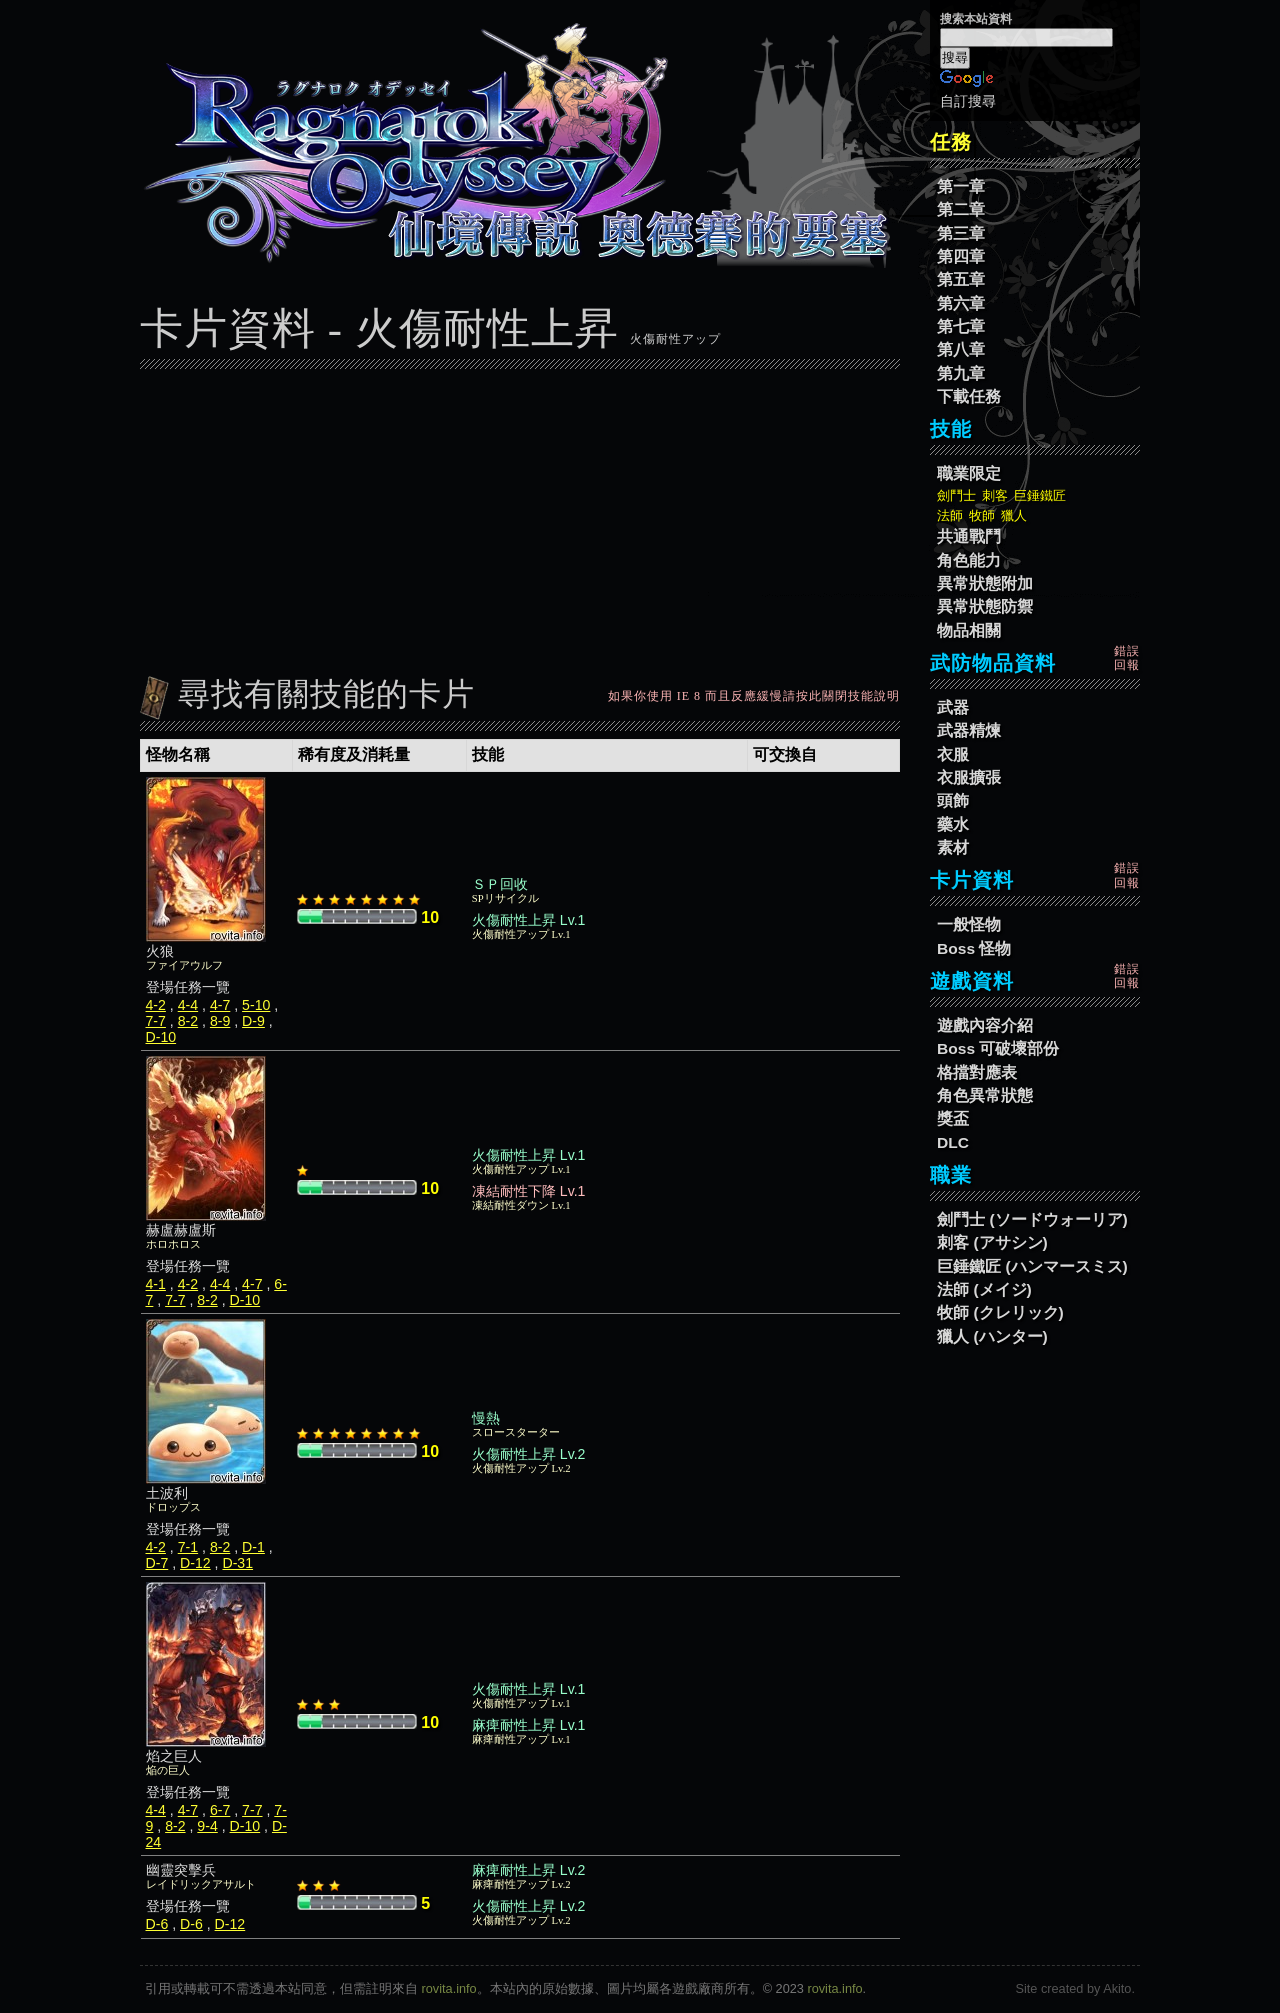  Describe the element at coordinates (977, 1072) in the screenshot. I see `格擋對應表` at that location.